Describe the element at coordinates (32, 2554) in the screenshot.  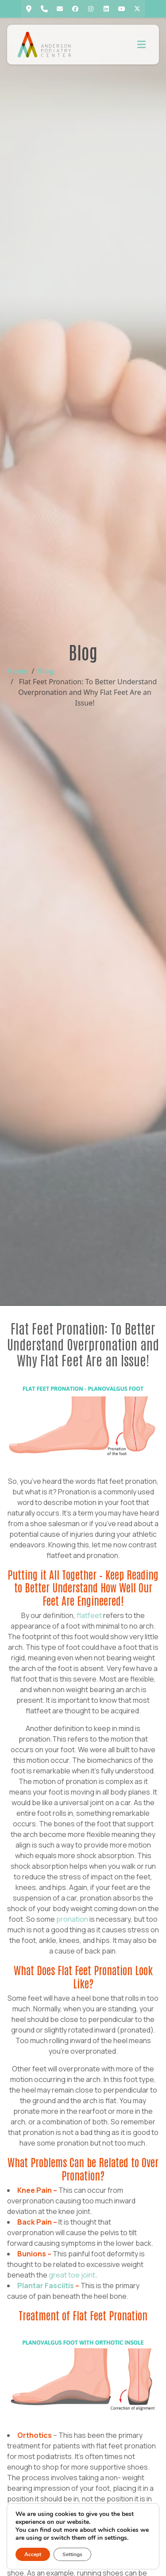
I see `Accept` at that location.